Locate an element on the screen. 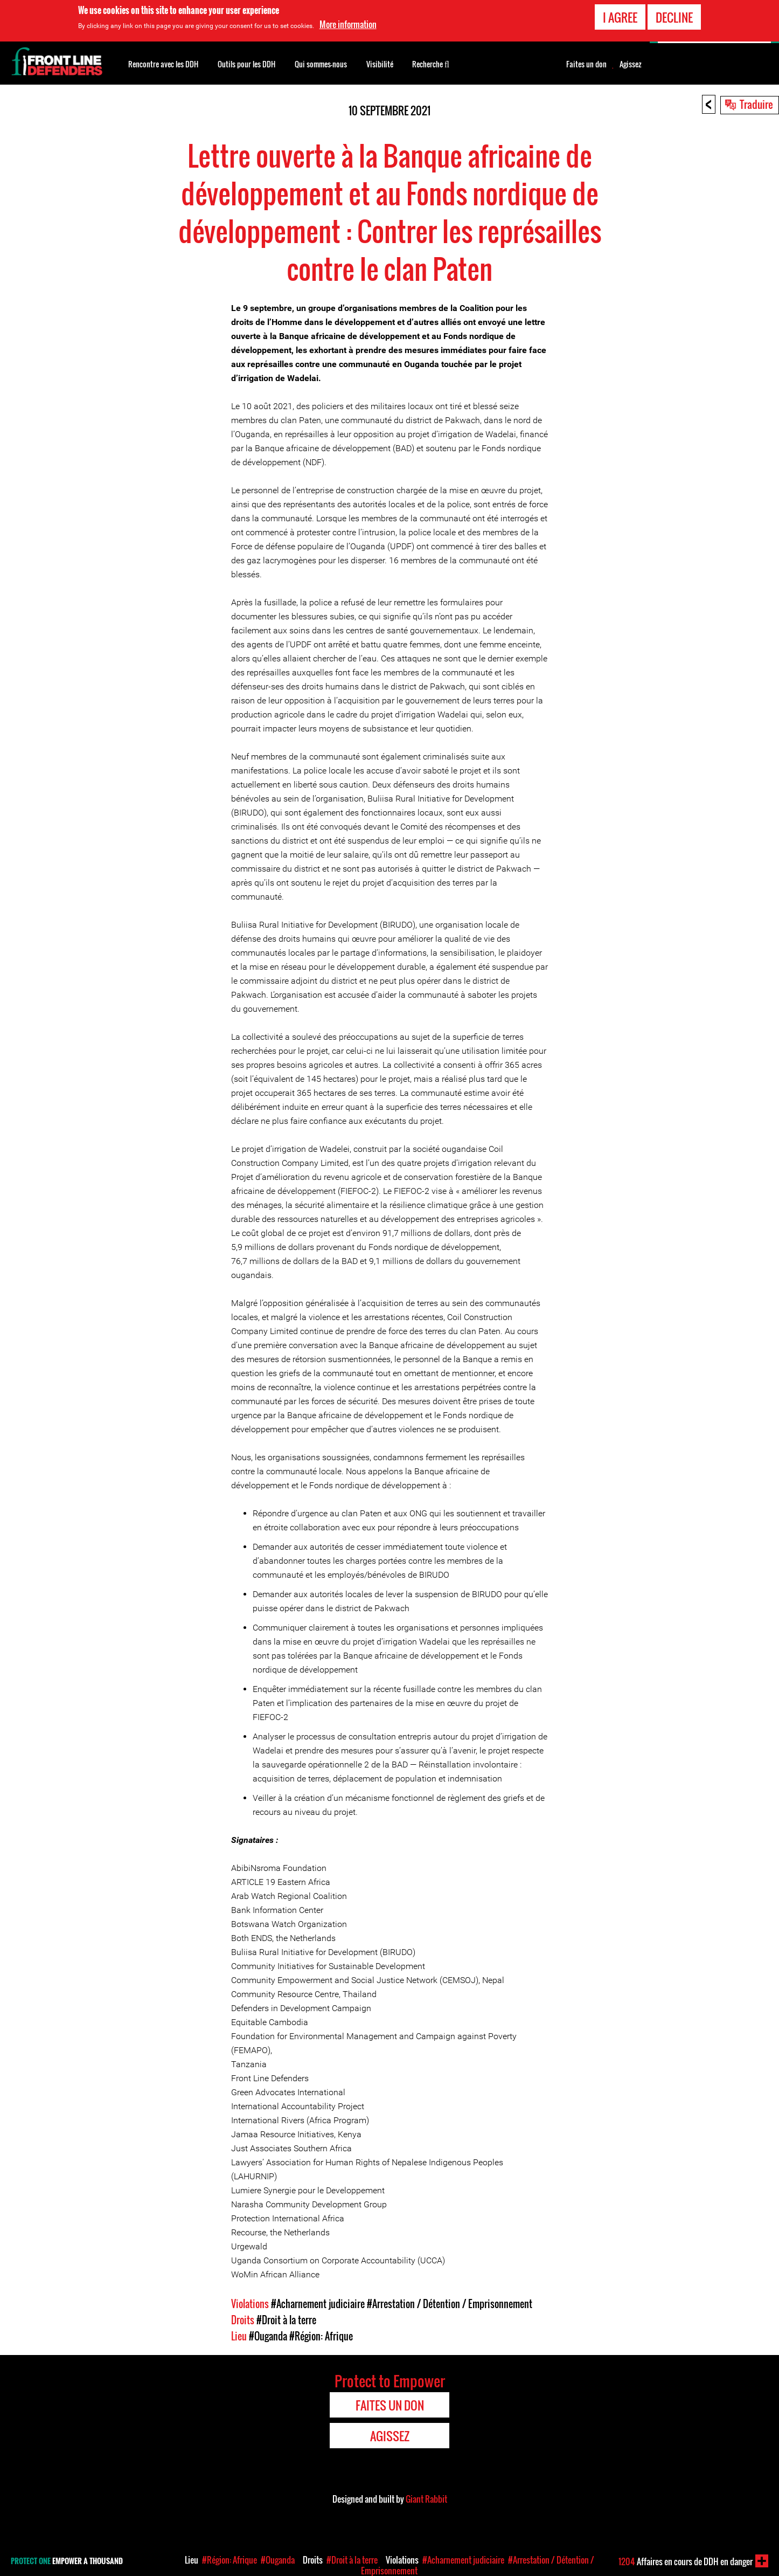 Image resolution: width=779 pixels, height=2576 pixels. #Acharnement judiciaire is located at coordinates (318, 2304).